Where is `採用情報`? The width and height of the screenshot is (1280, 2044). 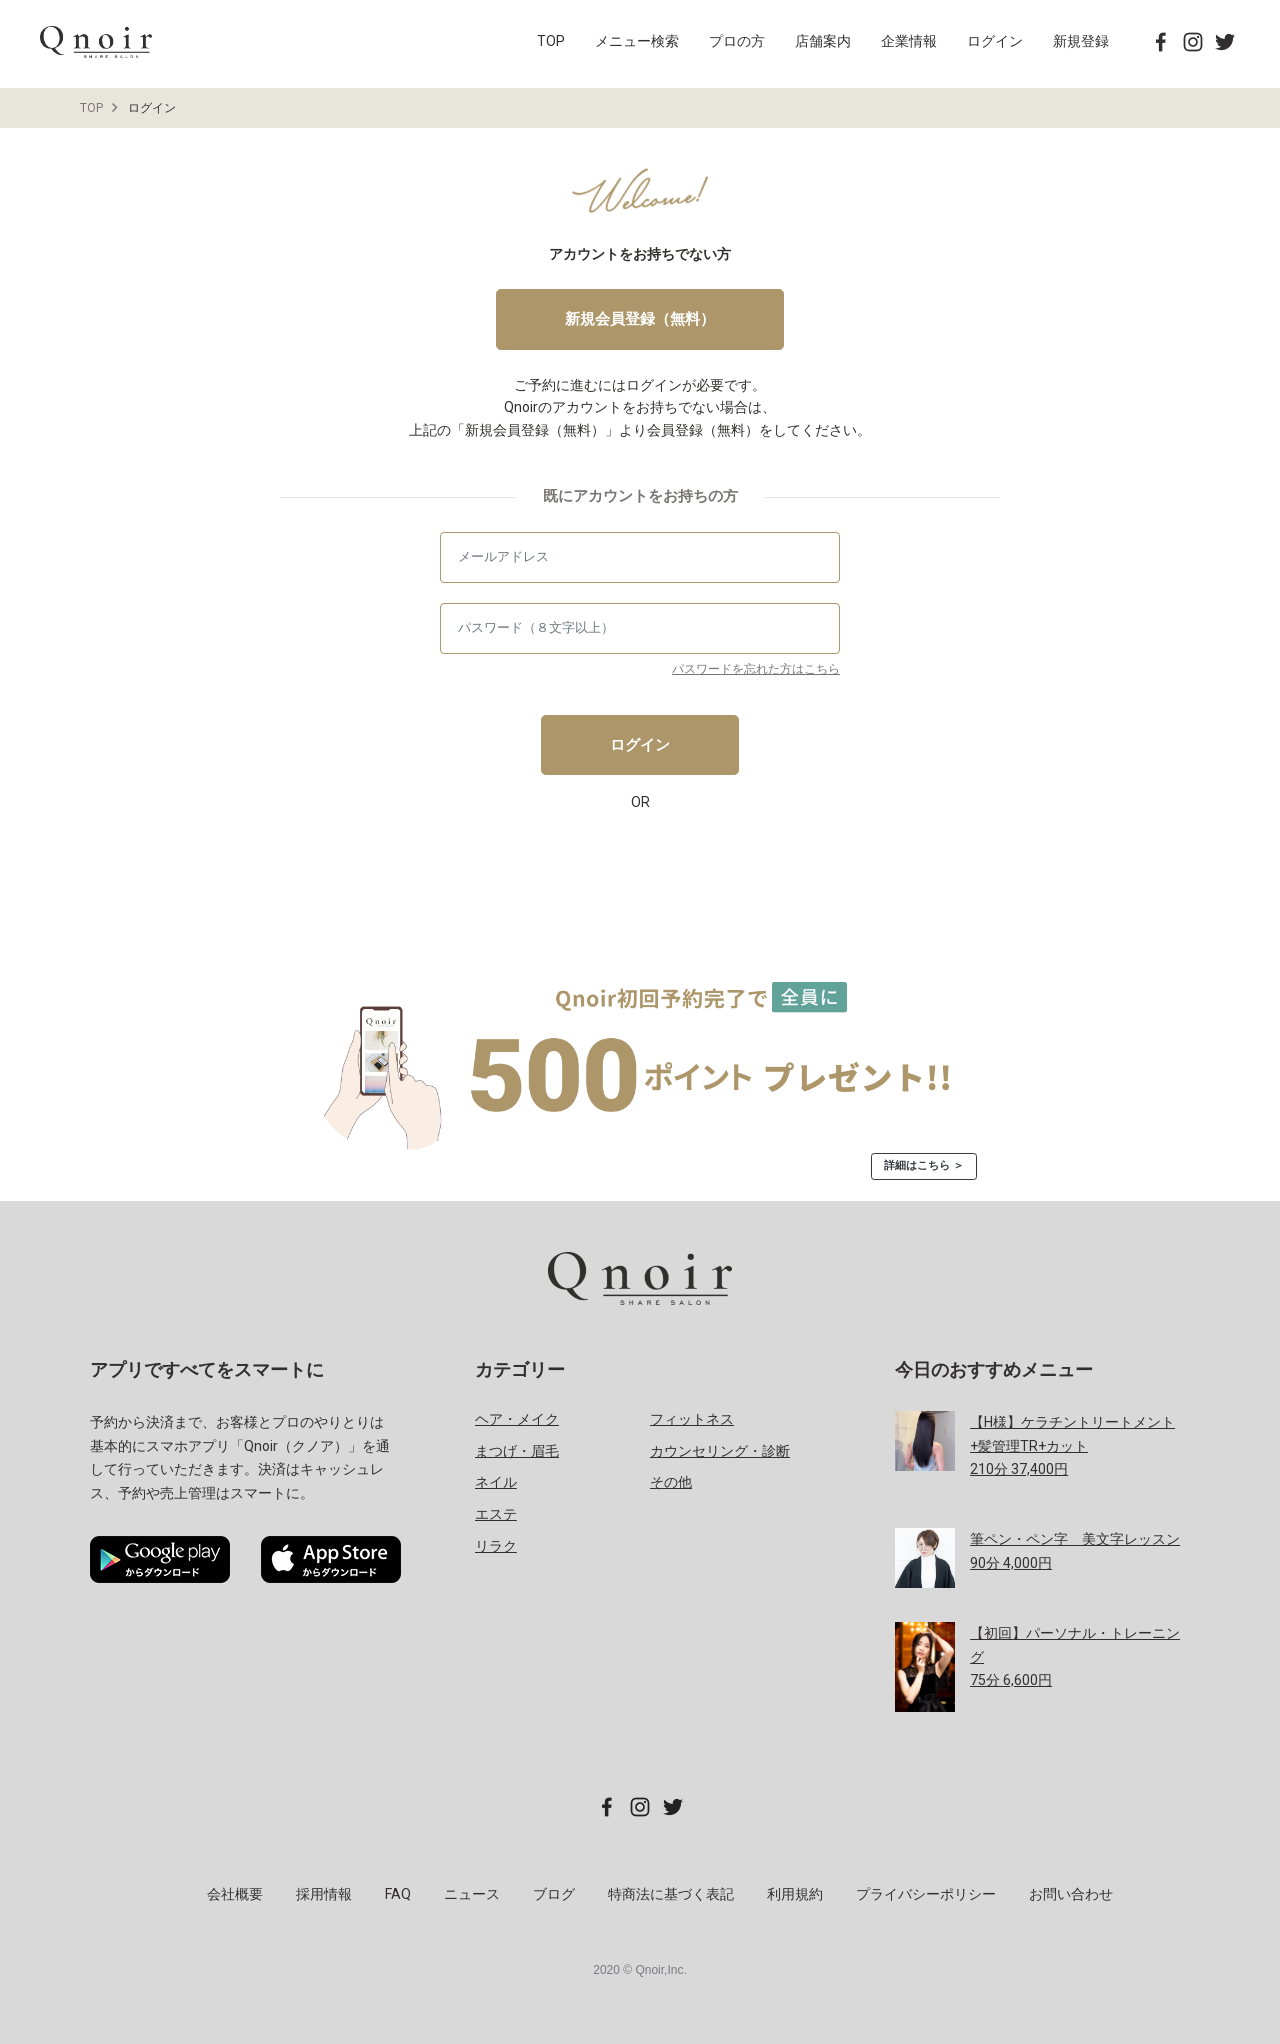
採用情報 is located at coordinates (324, 1894).